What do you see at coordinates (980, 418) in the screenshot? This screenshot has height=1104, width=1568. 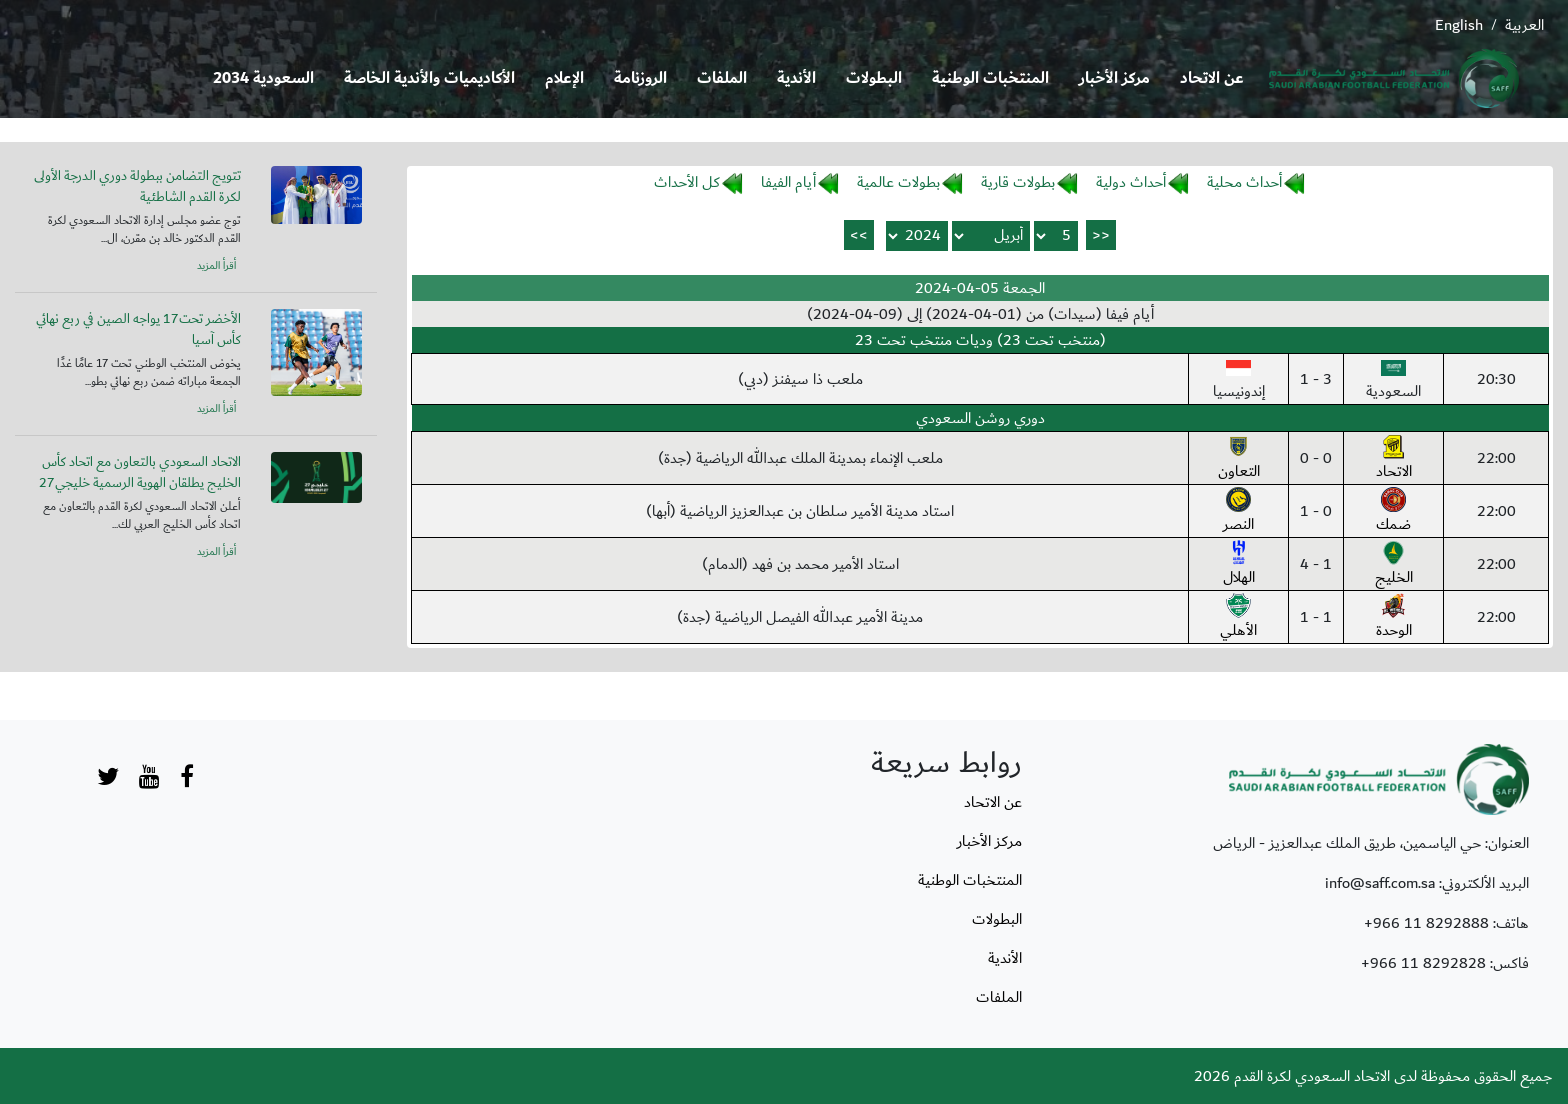 I see `دوري روشن السعودي` at bounding box center [980, 418].